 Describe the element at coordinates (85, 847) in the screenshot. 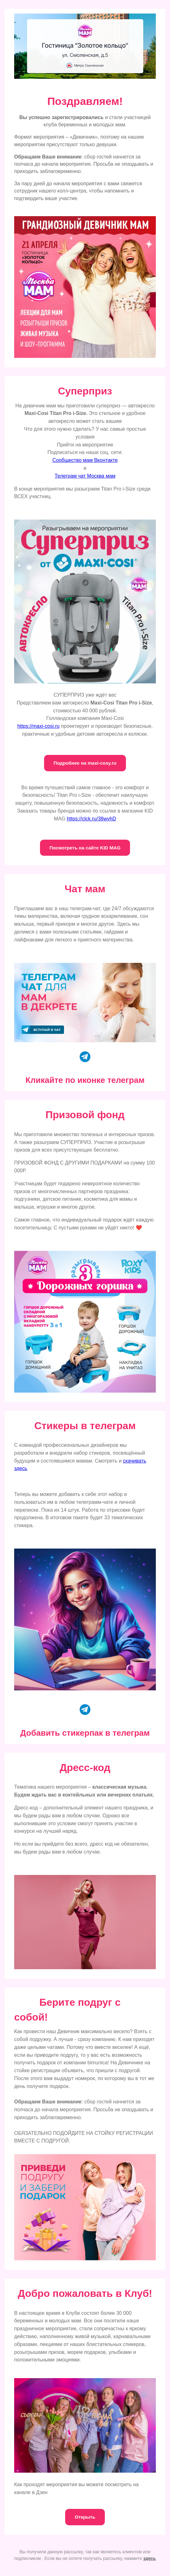

I see `Посмотреть на сайте KID MAG` at that location.